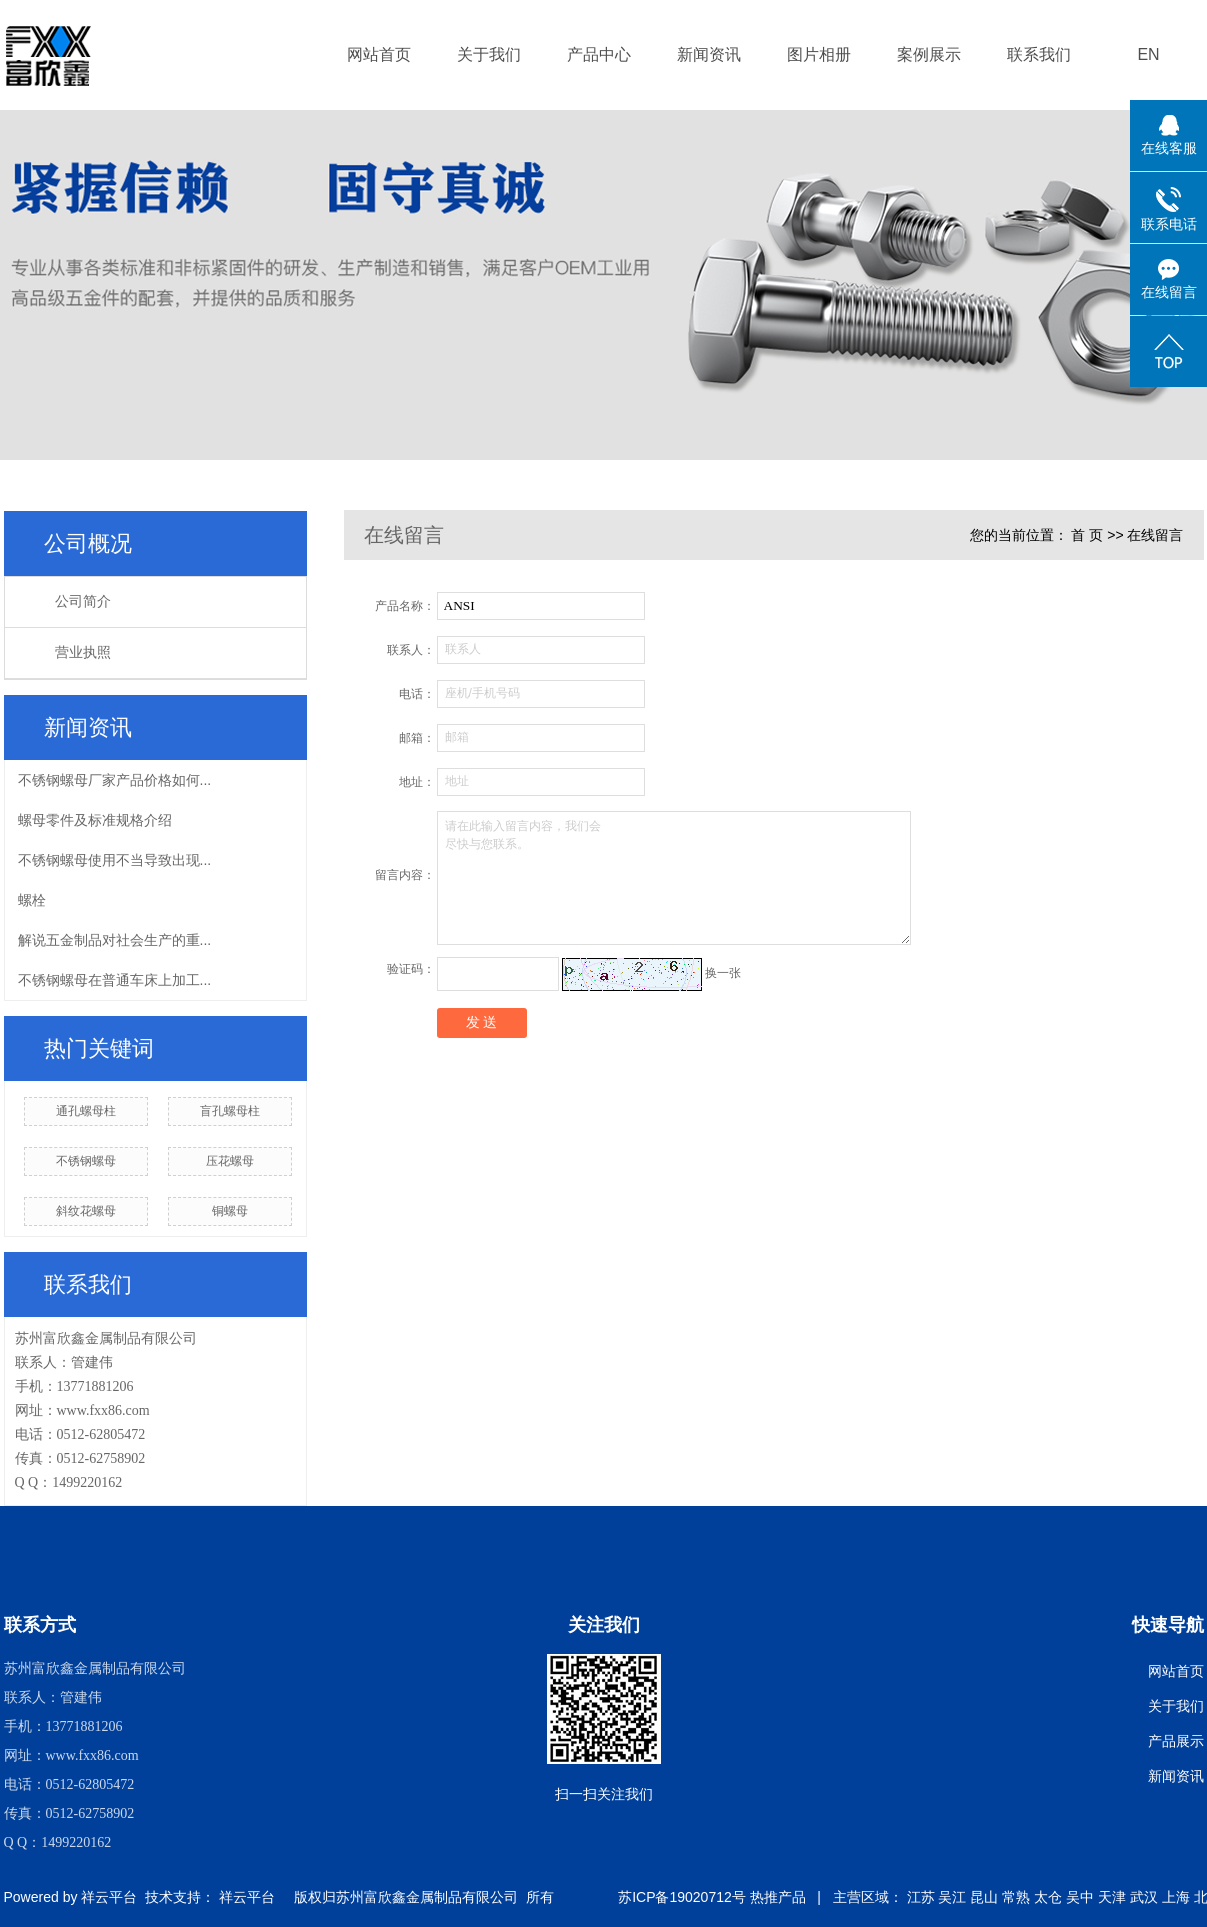 This screenshot has height=1927, width=1207. I want to click on 上海, so click(1176, 1897).